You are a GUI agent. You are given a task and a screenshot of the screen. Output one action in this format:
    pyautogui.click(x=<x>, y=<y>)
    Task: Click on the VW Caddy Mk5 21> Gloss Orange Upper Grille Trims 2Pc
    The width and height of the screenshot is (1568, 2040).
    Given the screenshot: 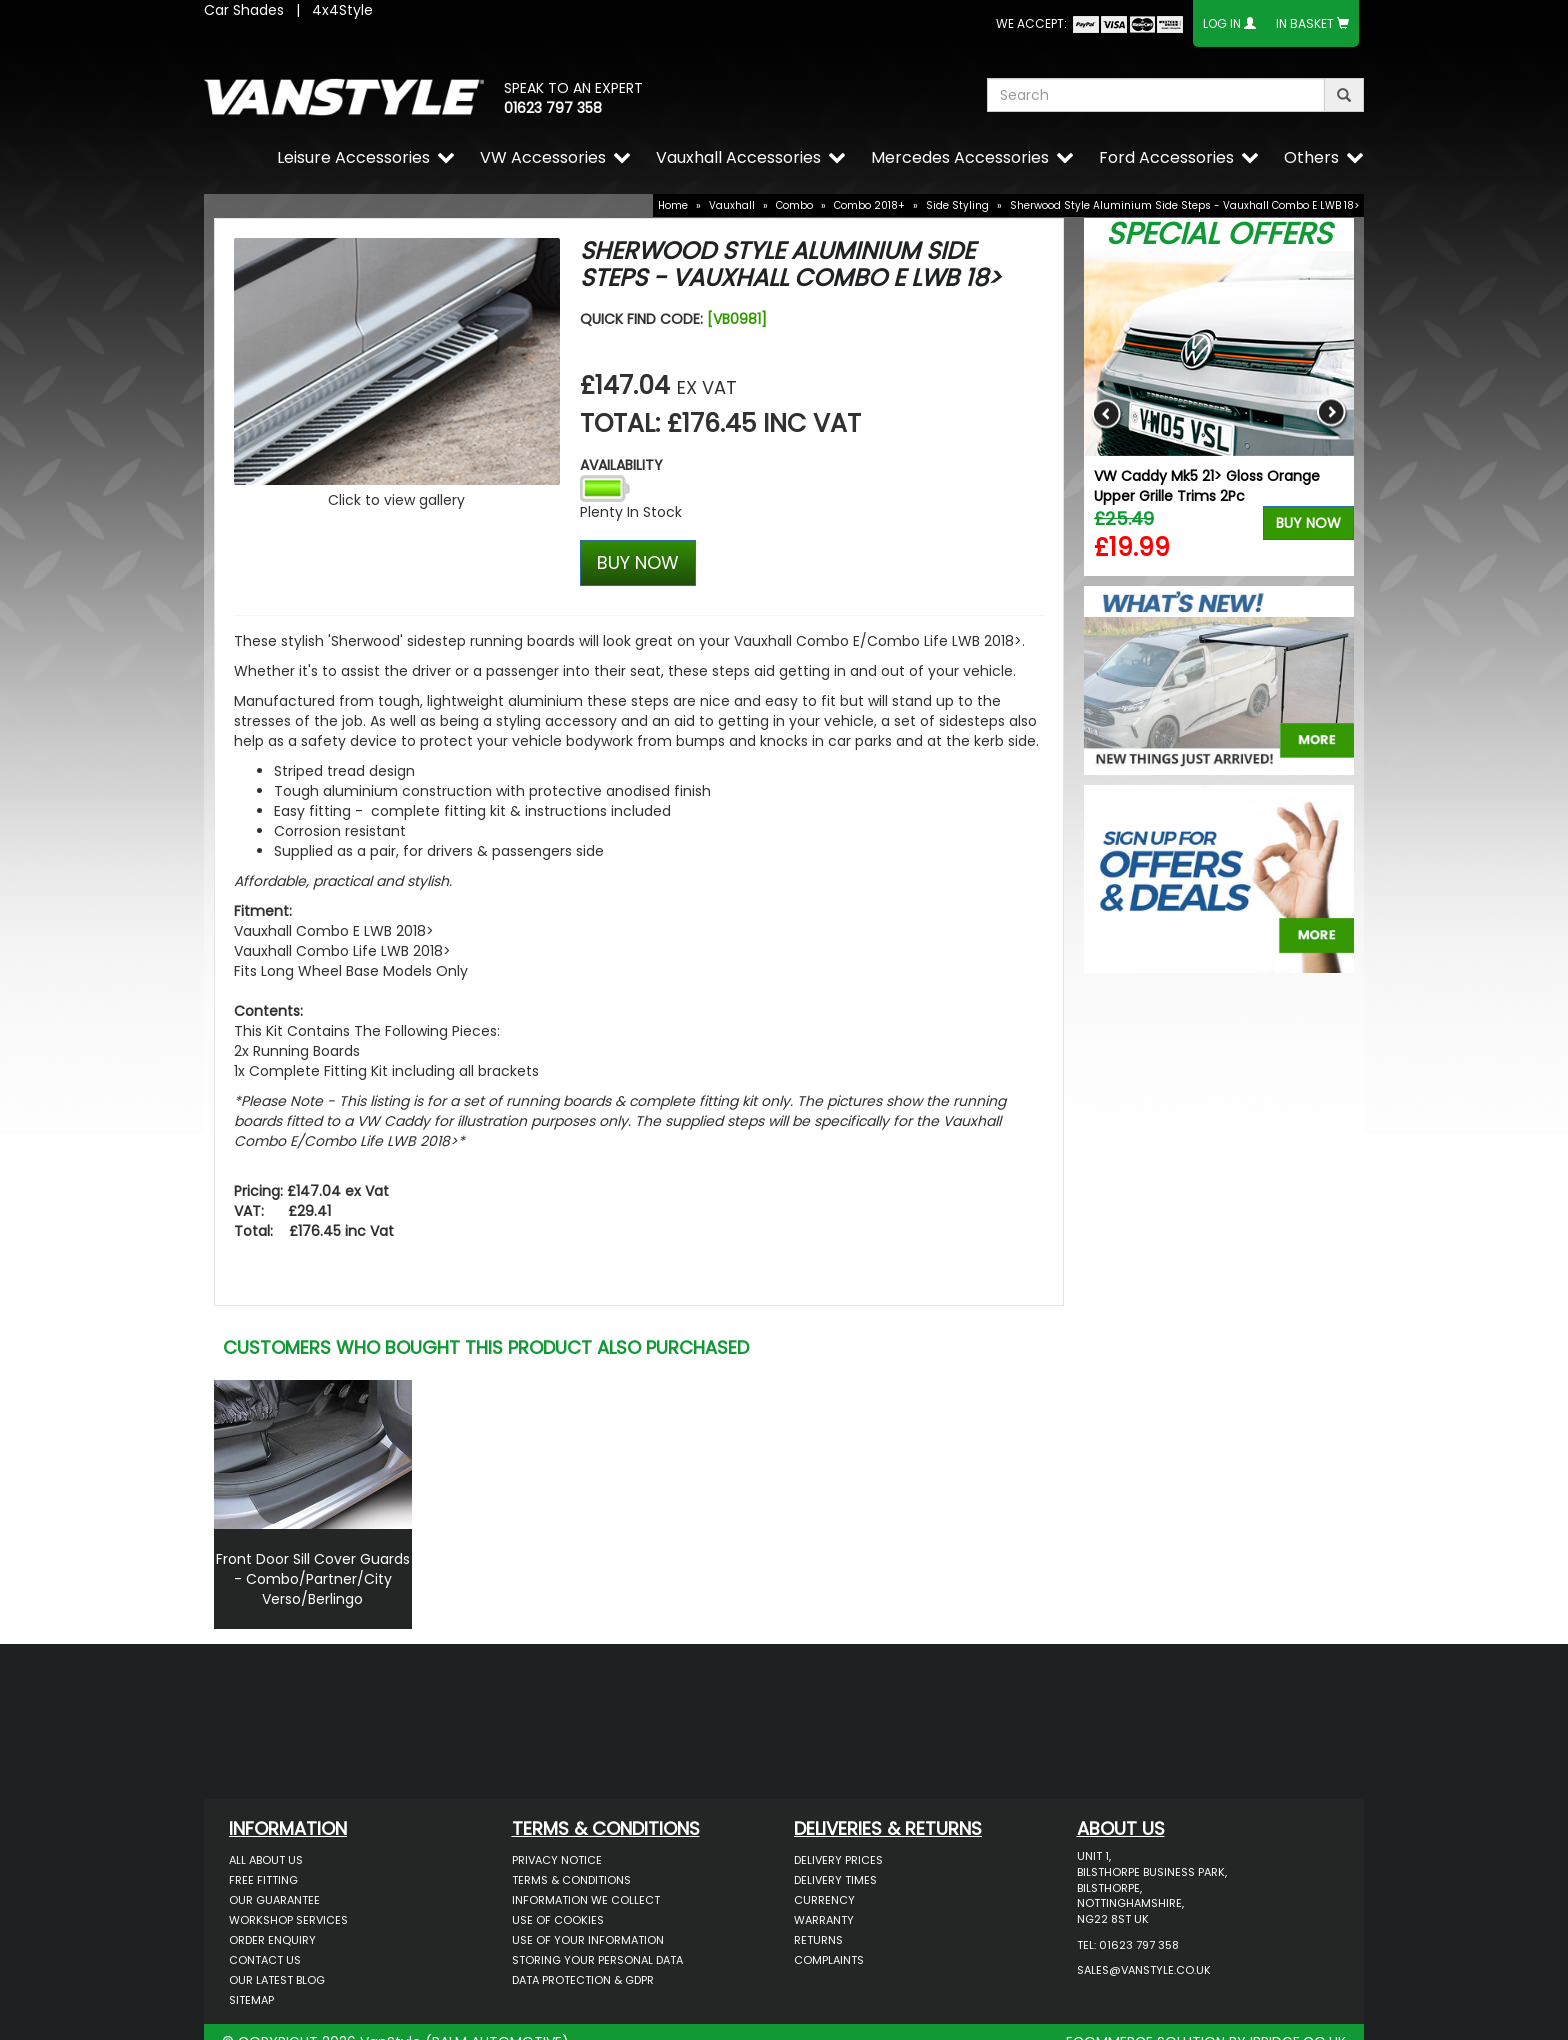 What is the action you would take?
    pyautogui.click(x=1207, y=486)
    